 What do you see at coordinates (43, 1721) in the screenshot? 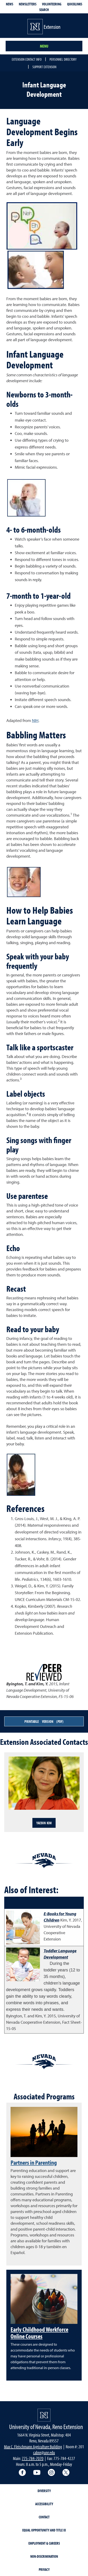
I see `Printable Version (PDF)` at bounding box center [43, 1721].